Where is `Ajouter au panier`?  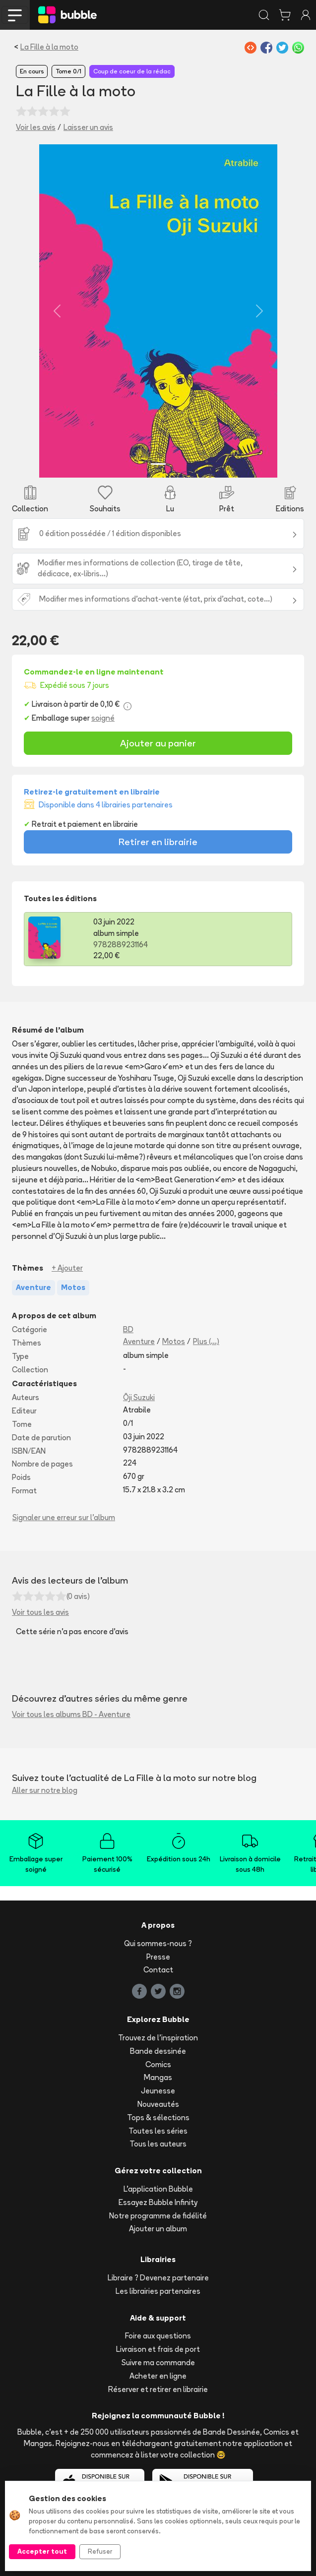
Ajouter au panier is located at coordinates (158, 743).